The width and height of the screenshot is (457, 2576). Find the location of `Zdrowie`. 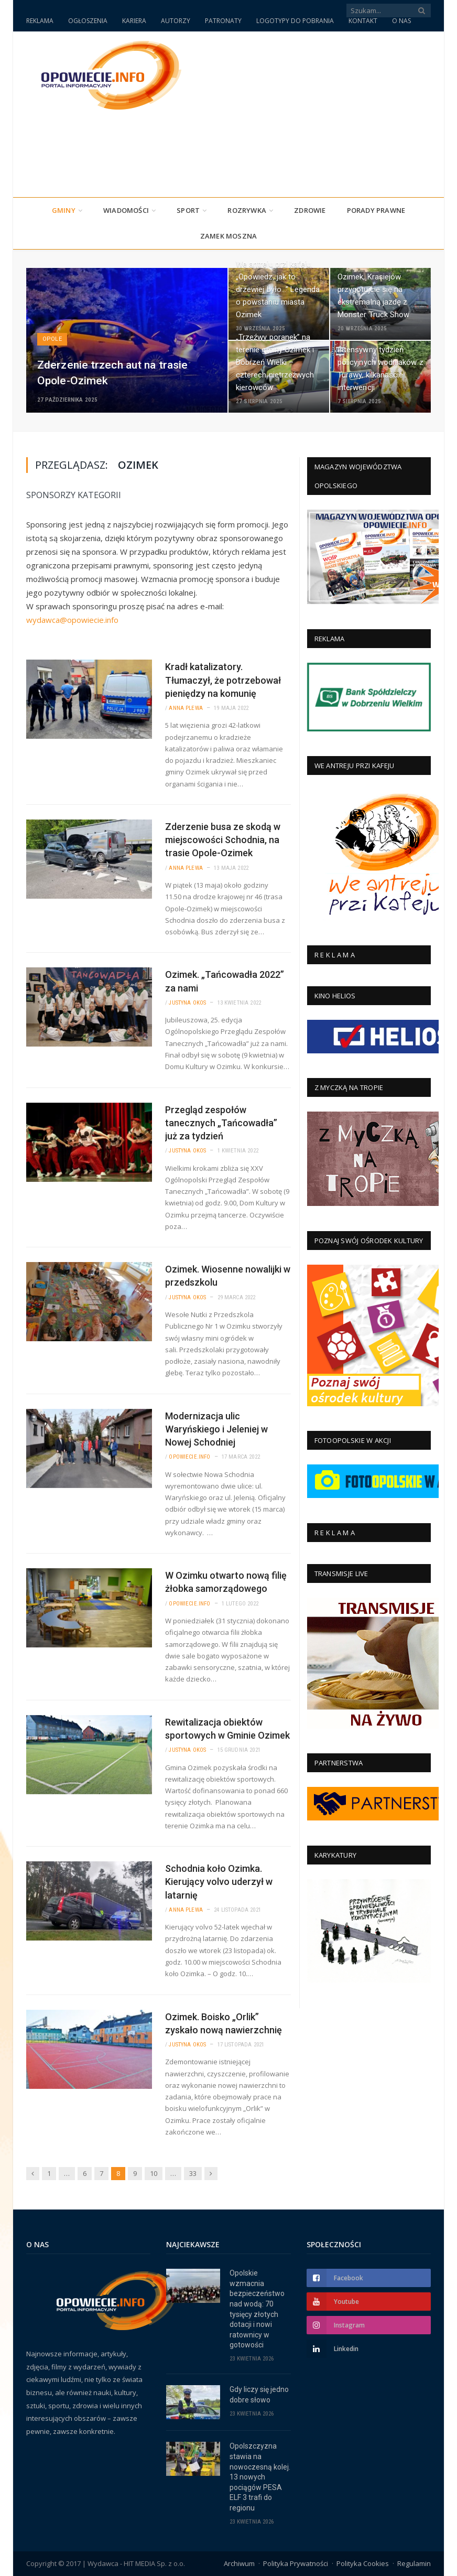

Zdrowie is located at coordinates (309, 210).